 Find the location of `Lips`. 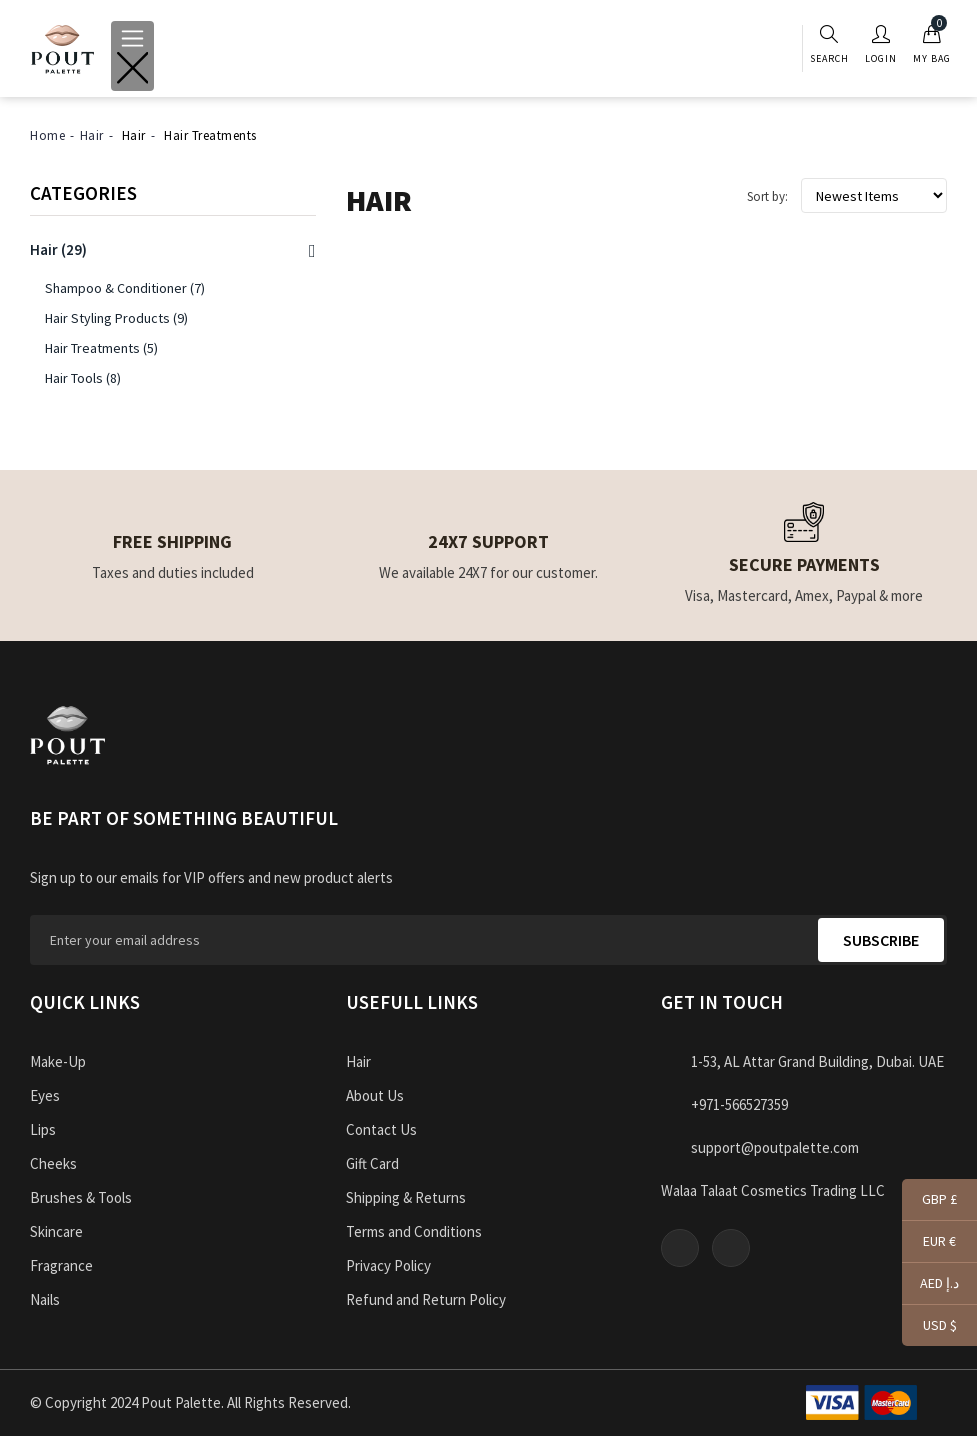

Lips is located at coordinates (43, 1129).